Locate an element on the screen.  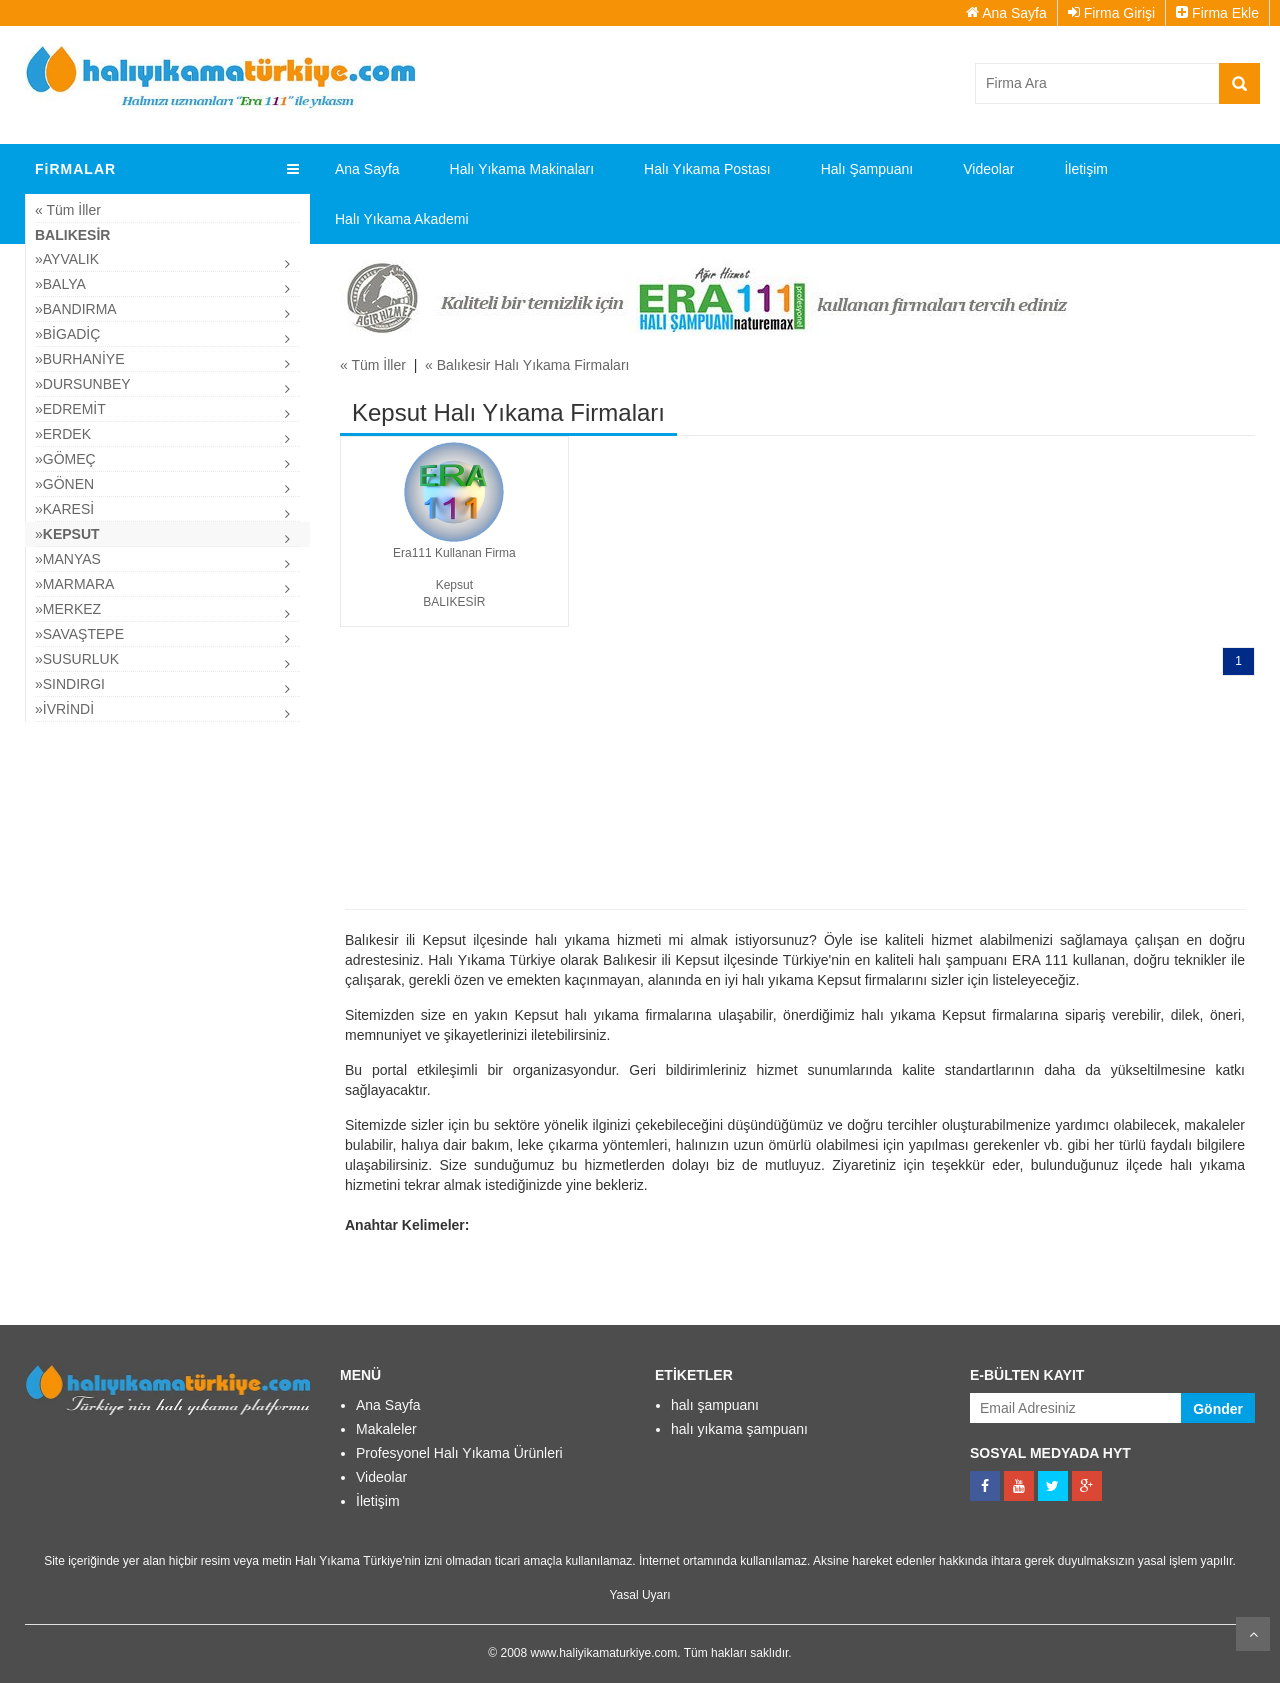
»İvrindi is located at coordinates (64, 709).